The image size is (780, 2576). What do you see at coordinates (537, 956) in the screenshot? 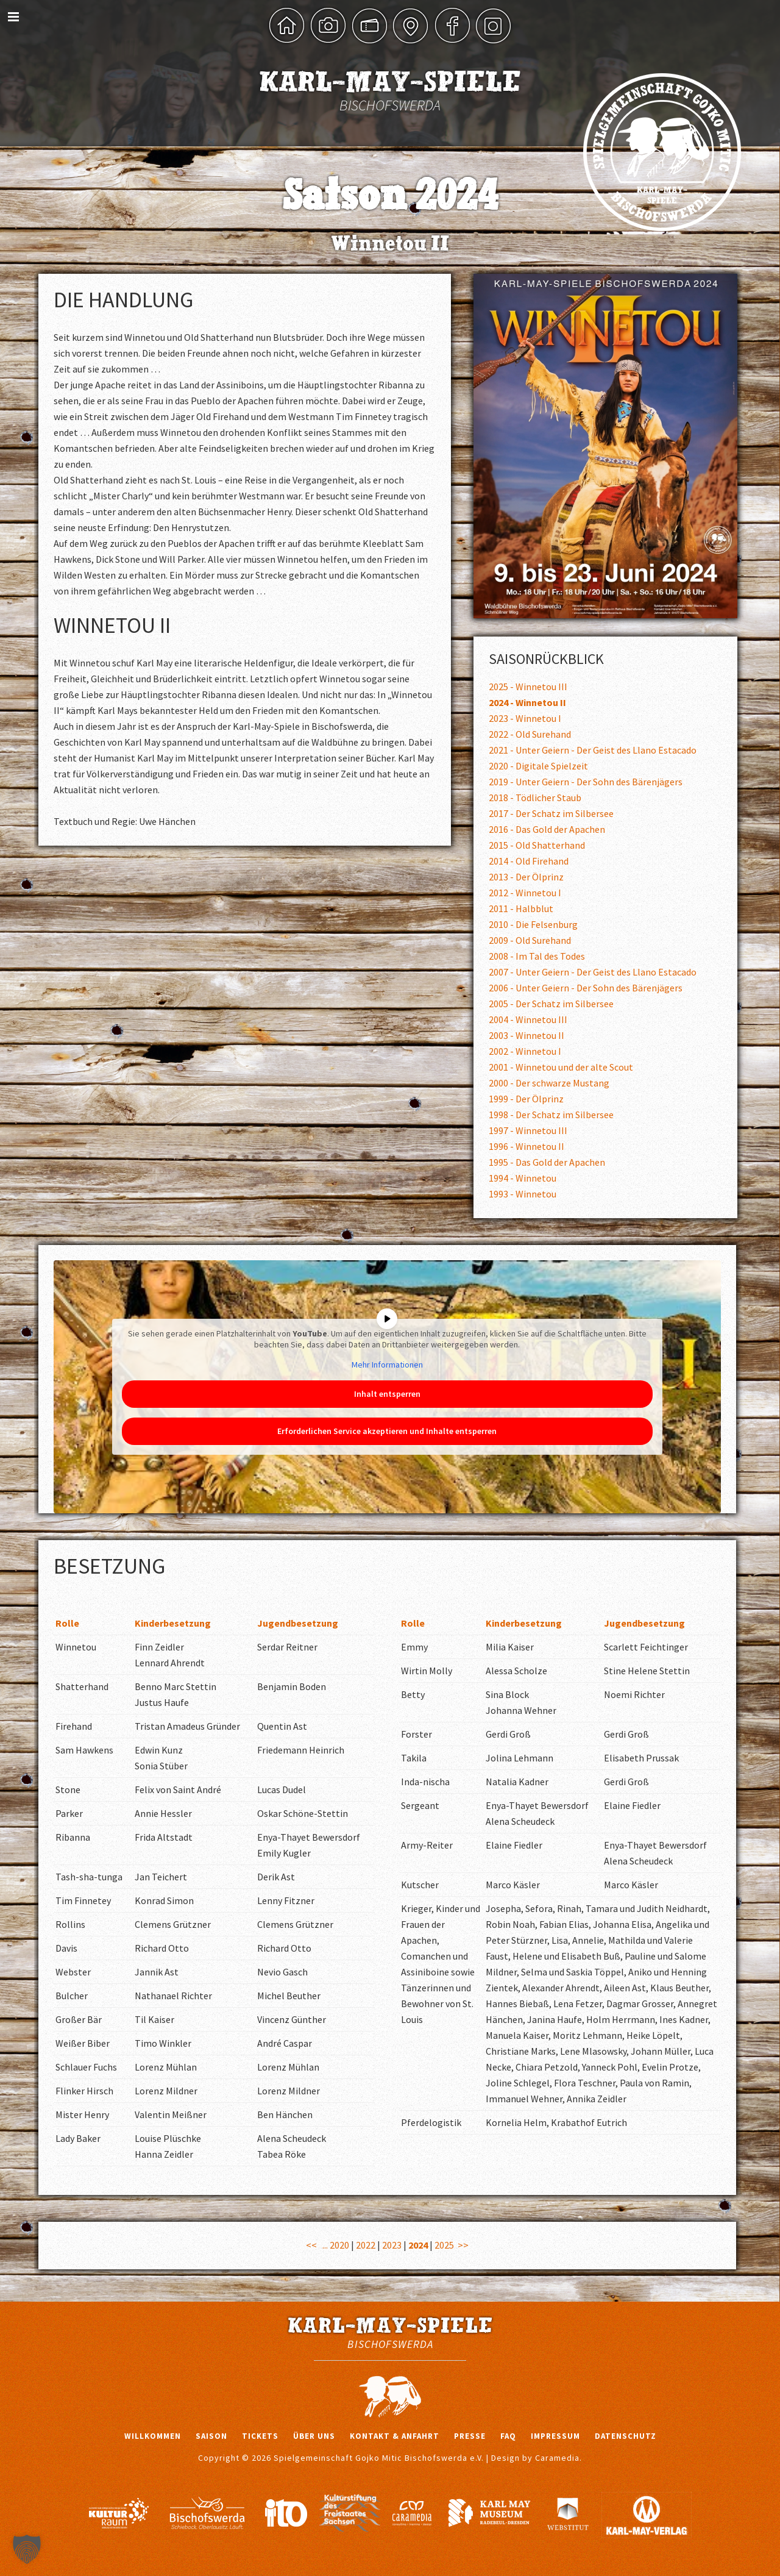
I see `2008 - Im Tal des Todes` at bounding box center [537, 956].